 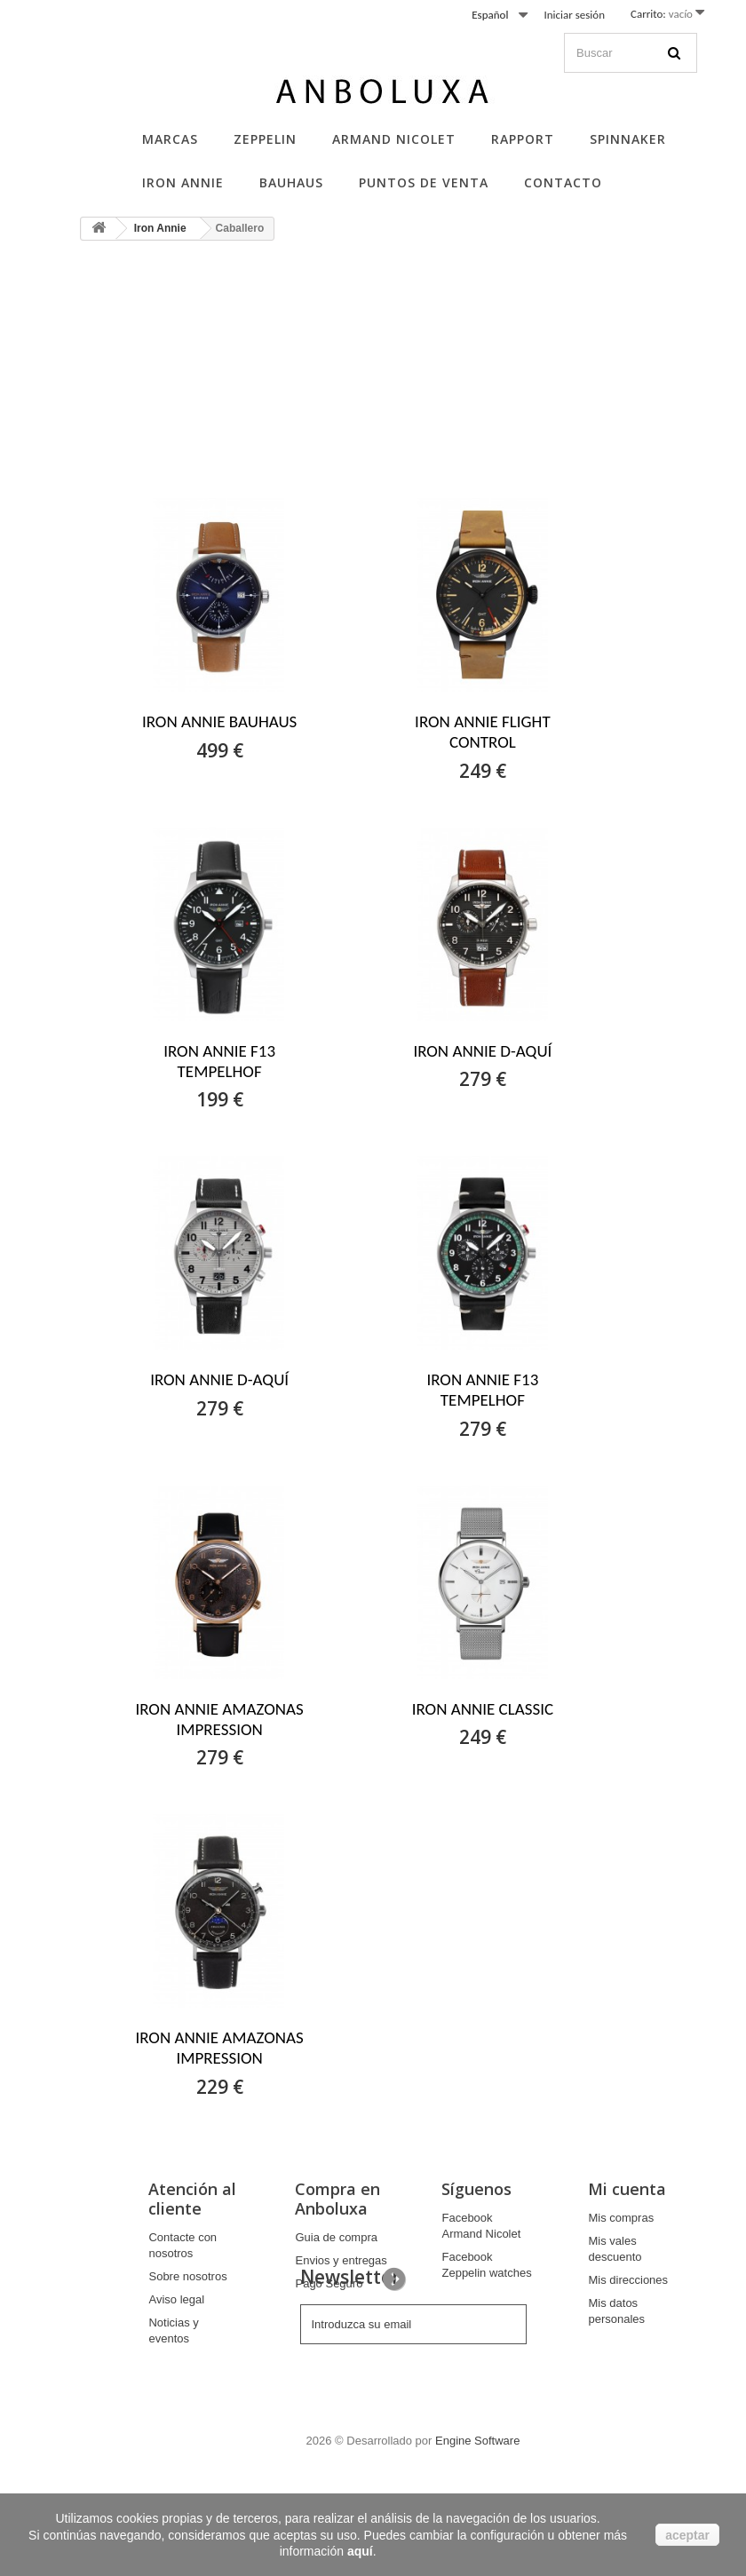 What do you see at coordinates (482, 1051) in the screenshot?
I see `IRON ANNIE D-AQUÍ` at bounding box center [482, 1051].